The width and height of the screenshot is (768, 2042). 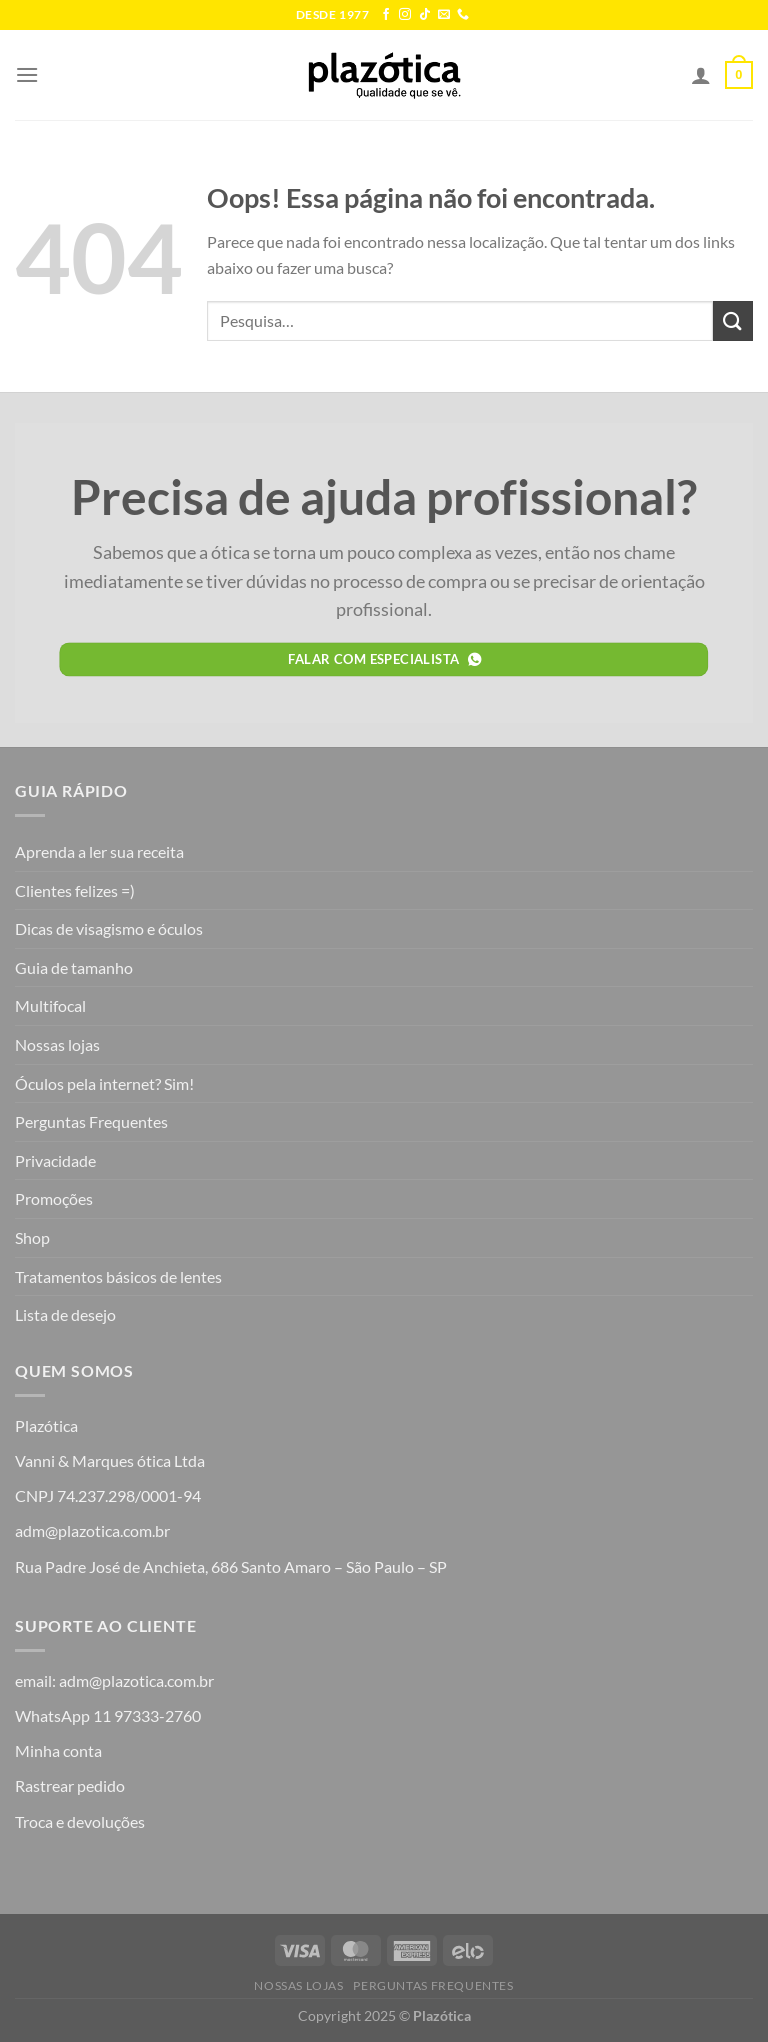 I want to click on Guia de tamanho, so click(x=74, y=967).